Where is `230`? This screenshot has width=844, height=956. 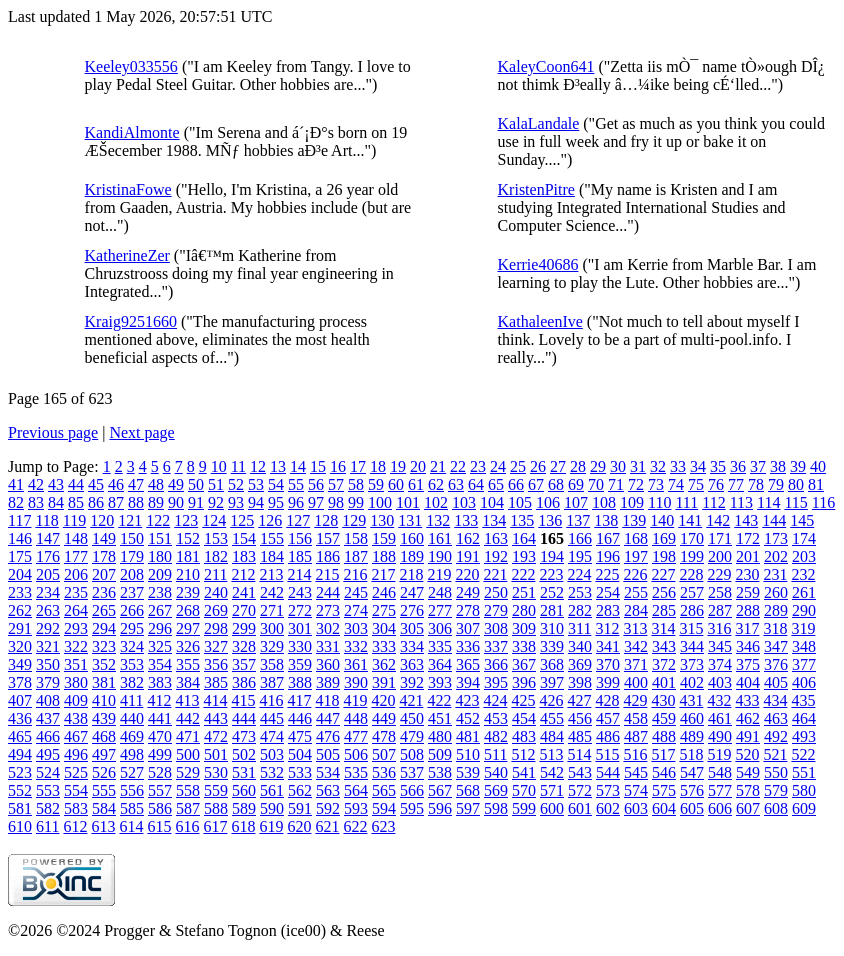 230 is located at coordinates (747, 574).